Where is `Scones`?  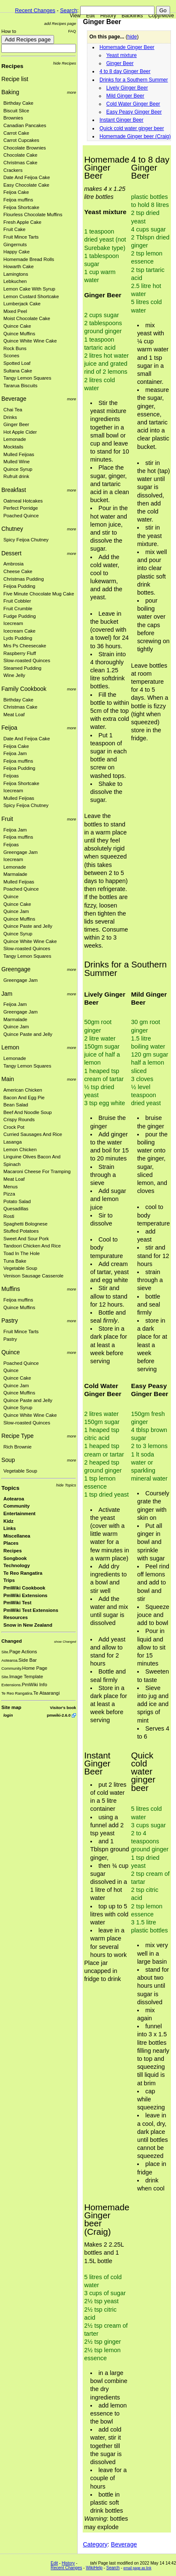
Scones is located at coordinates (11, 355).